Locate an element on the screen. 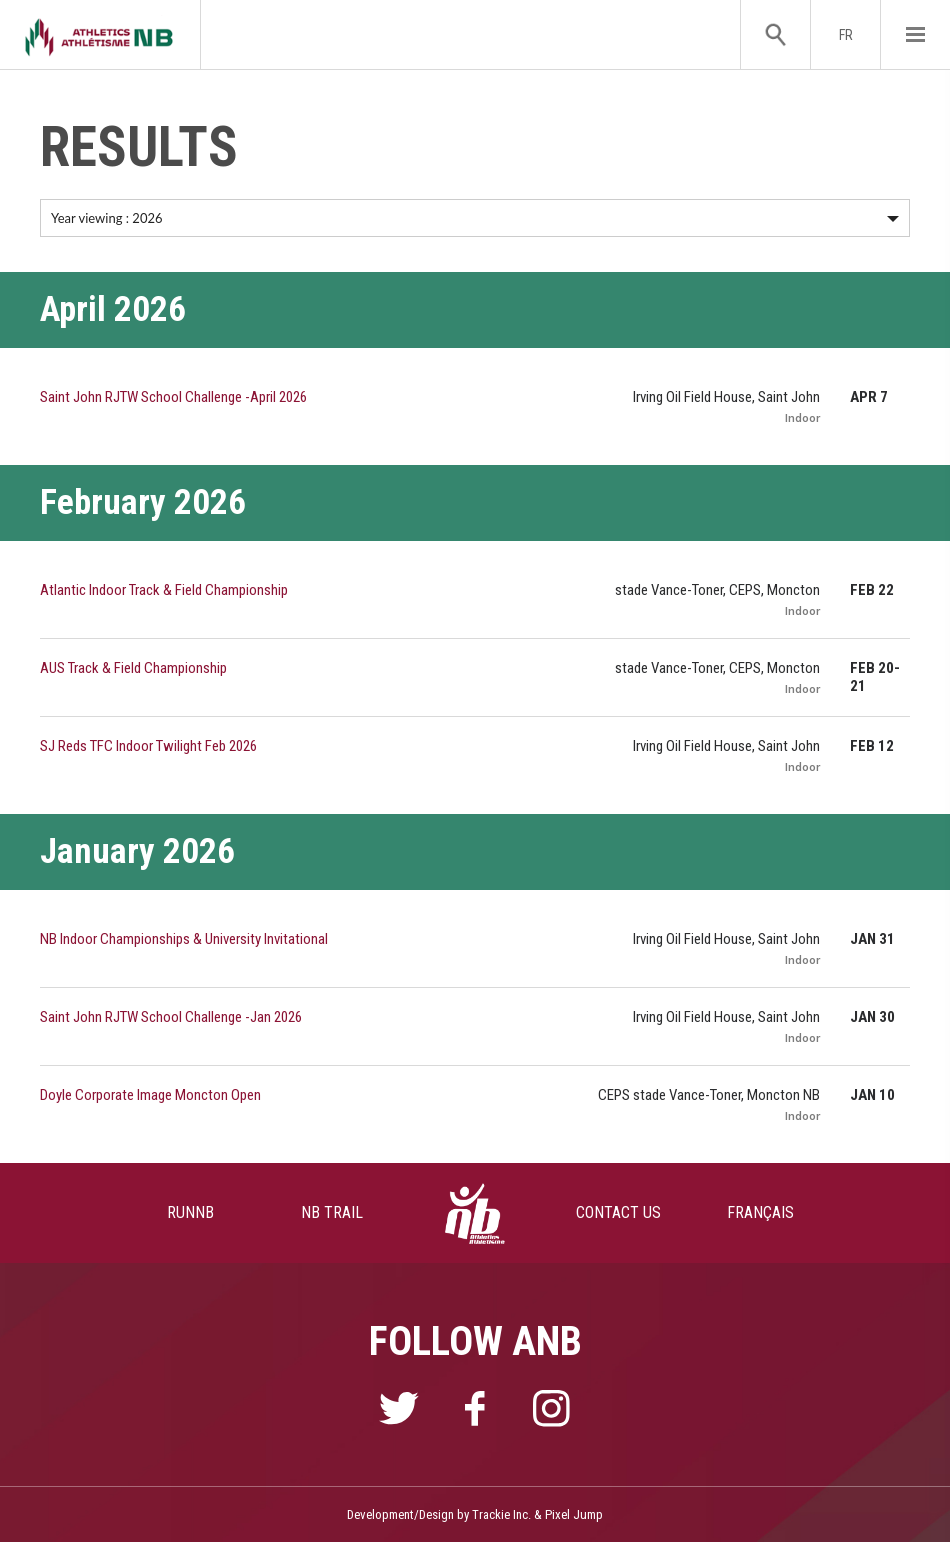 Image resolution: width=950 pixels, height=1542 pixels. Doyle Corporate Image Moncton Open is located at coordinates (150, 1095).